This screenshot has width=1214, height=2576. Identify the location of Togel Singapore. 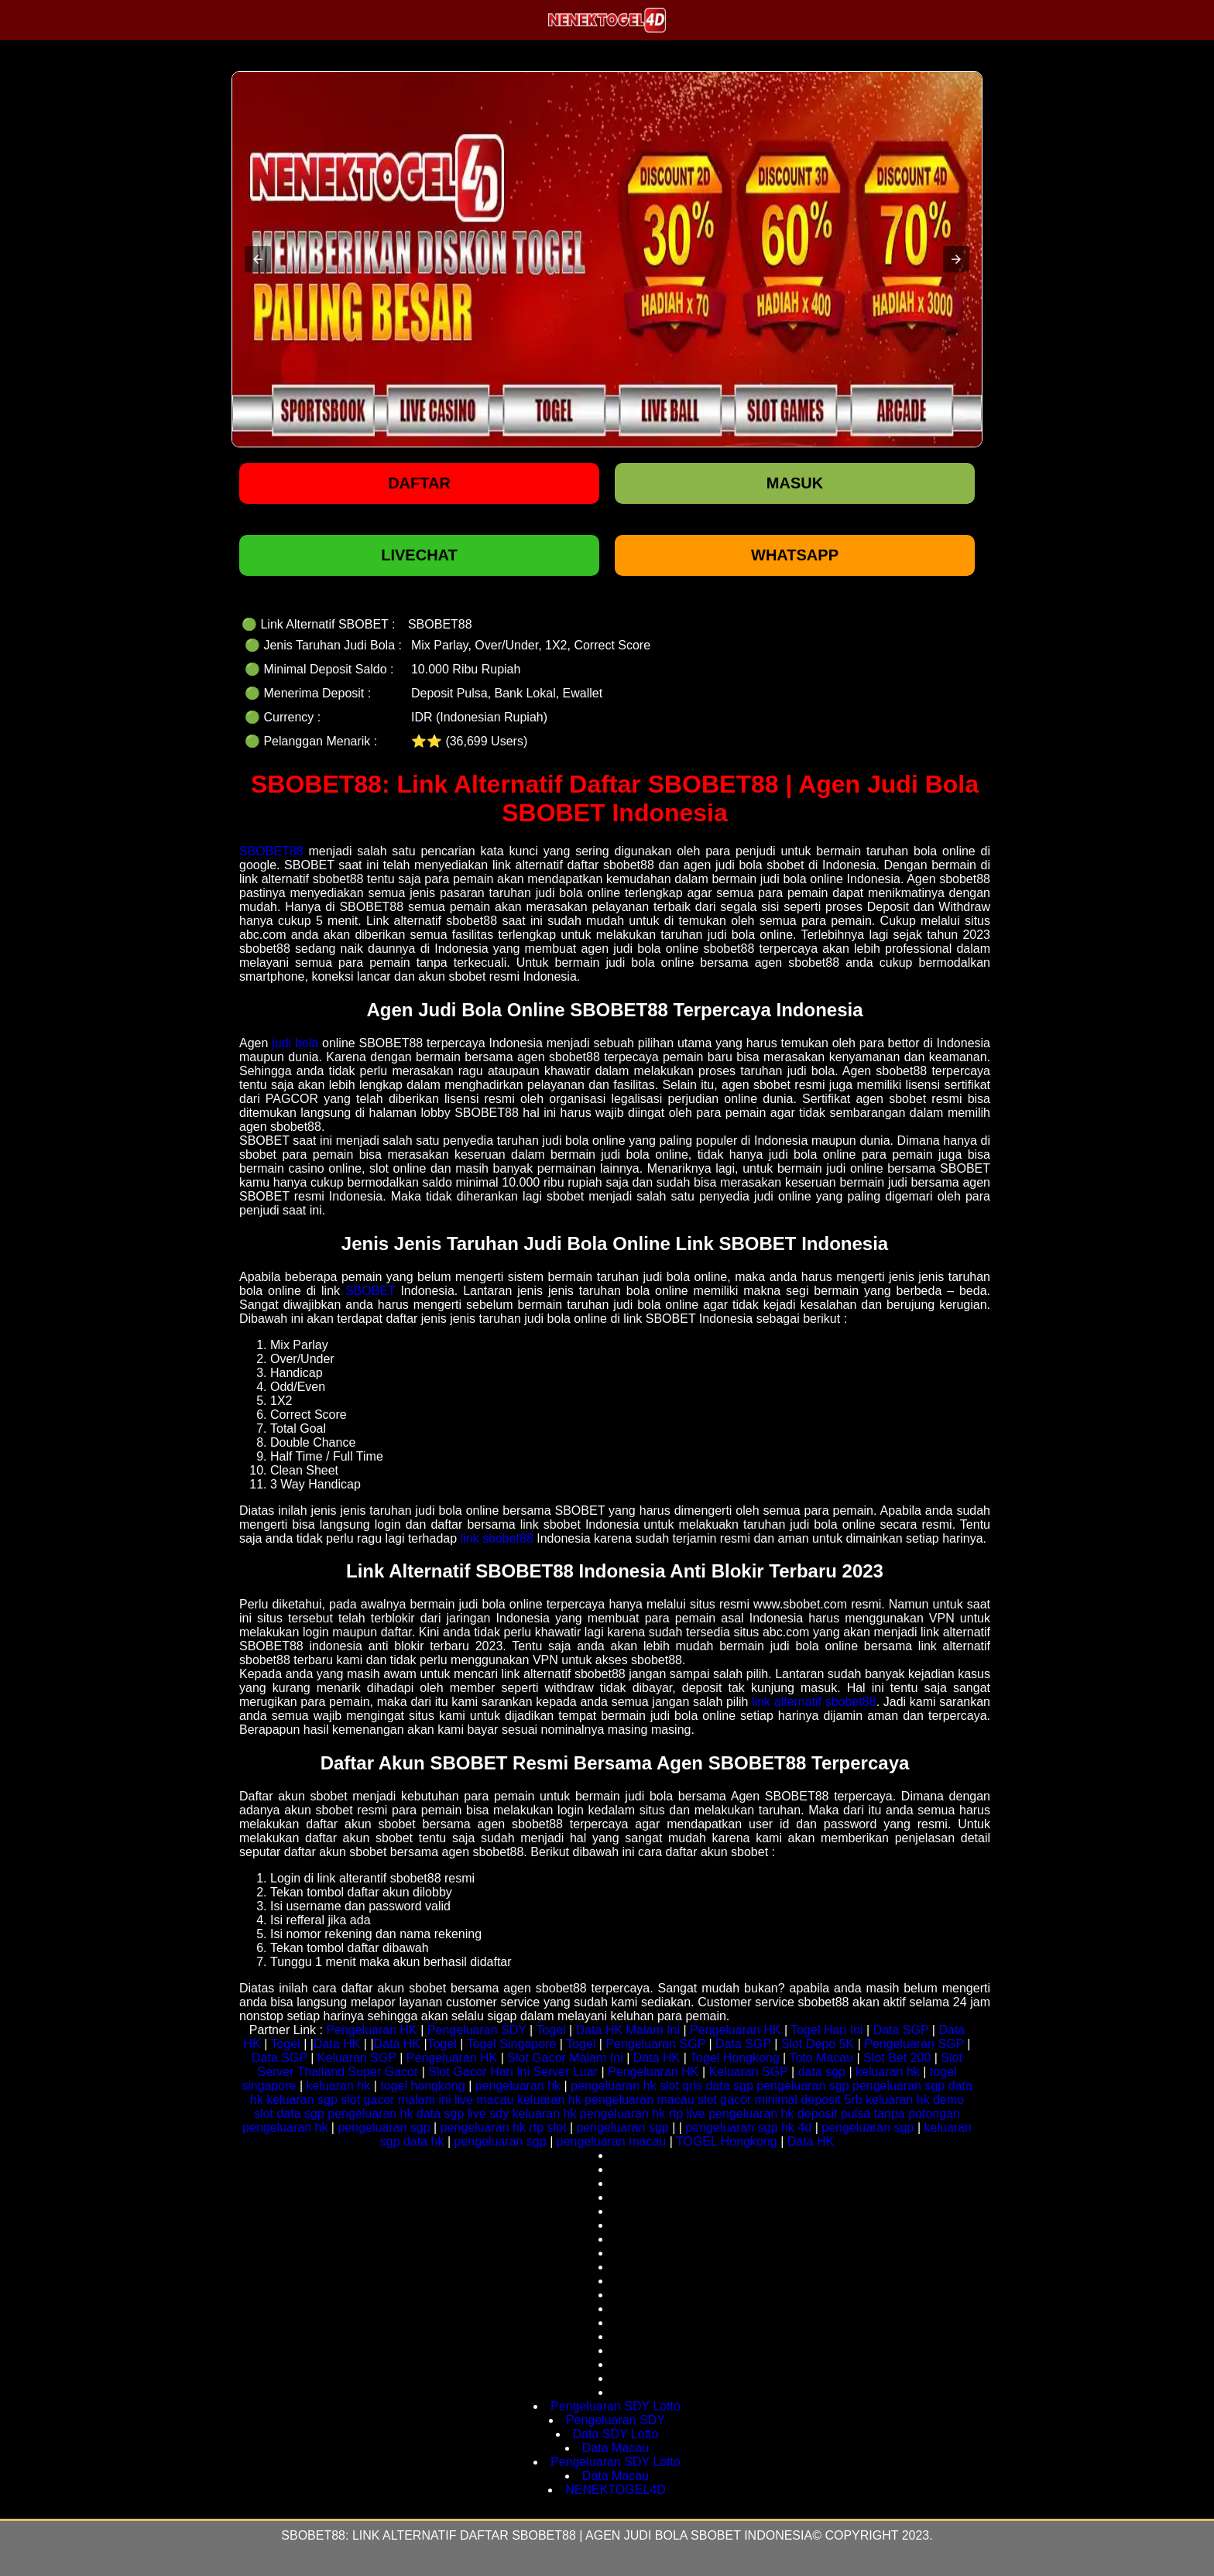
(512, 2043).